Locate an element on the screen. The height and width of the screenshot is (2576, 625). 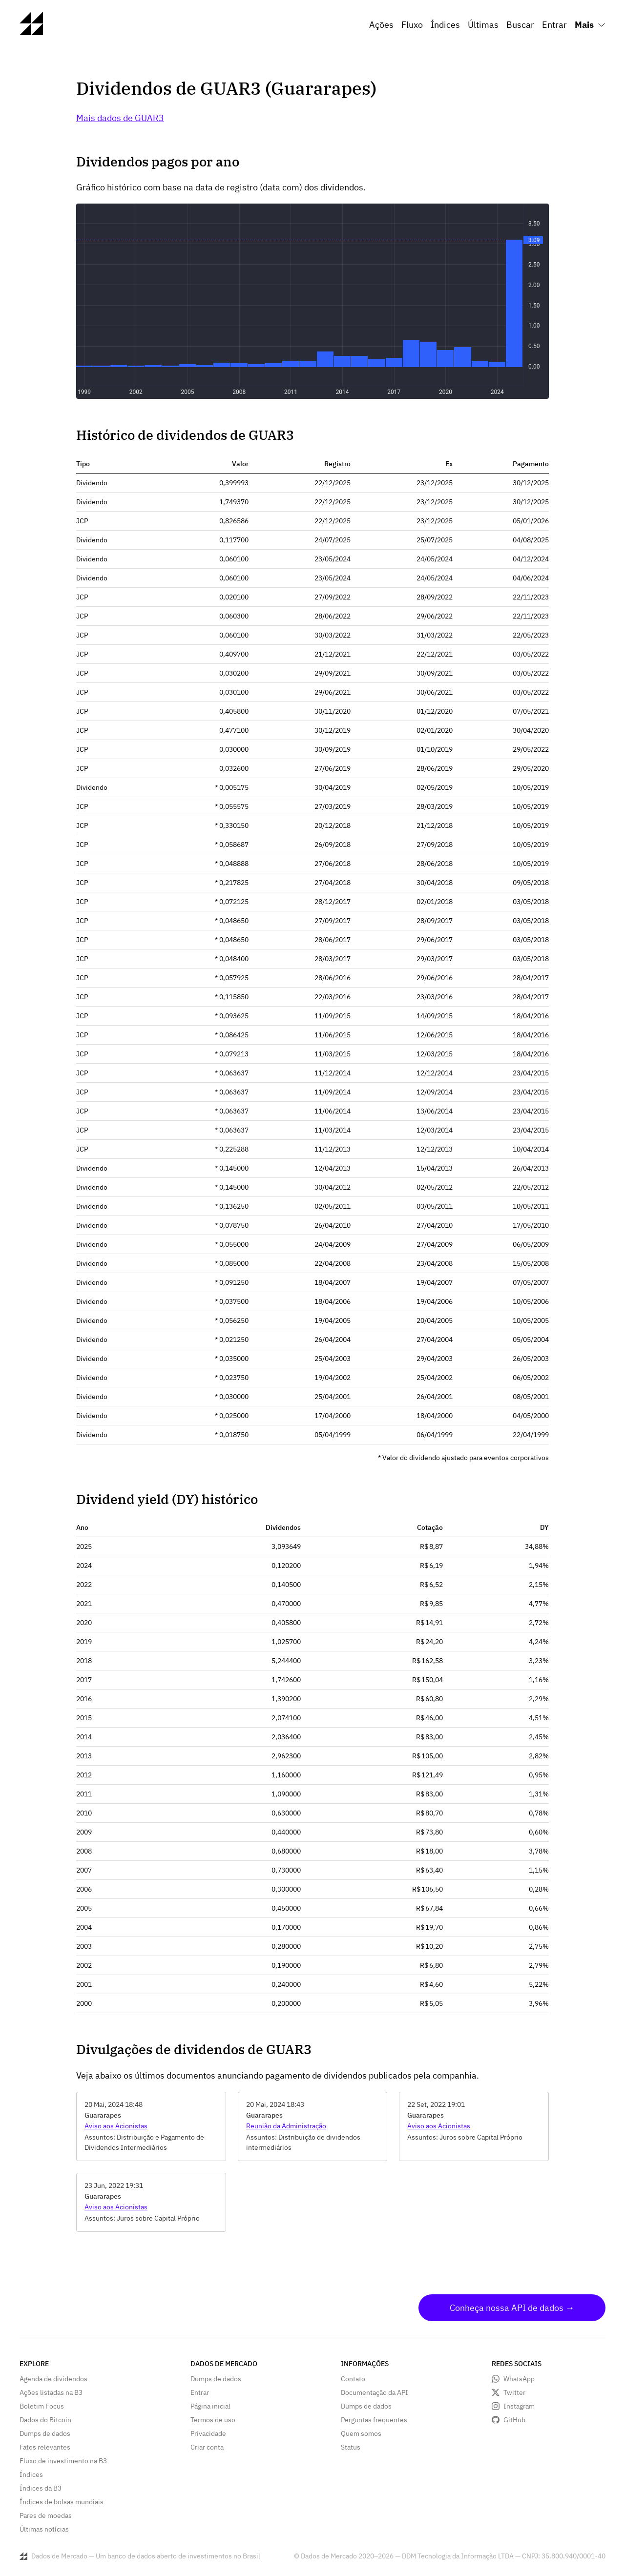
Boletim Focus is located at coordinates (42, 2406).